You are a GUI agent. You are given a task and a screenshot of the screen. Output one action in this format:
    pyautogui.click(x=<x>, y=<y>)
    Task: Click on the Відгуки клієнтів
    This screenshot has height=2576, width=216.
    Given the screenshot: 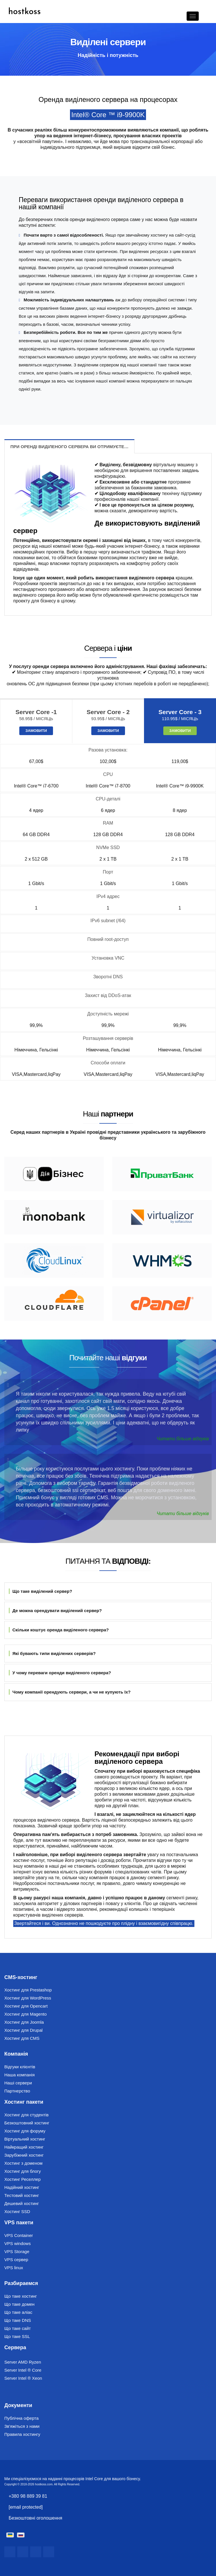 What is the action you would take?
    pyautogui.click(x=19, y=2066)
    